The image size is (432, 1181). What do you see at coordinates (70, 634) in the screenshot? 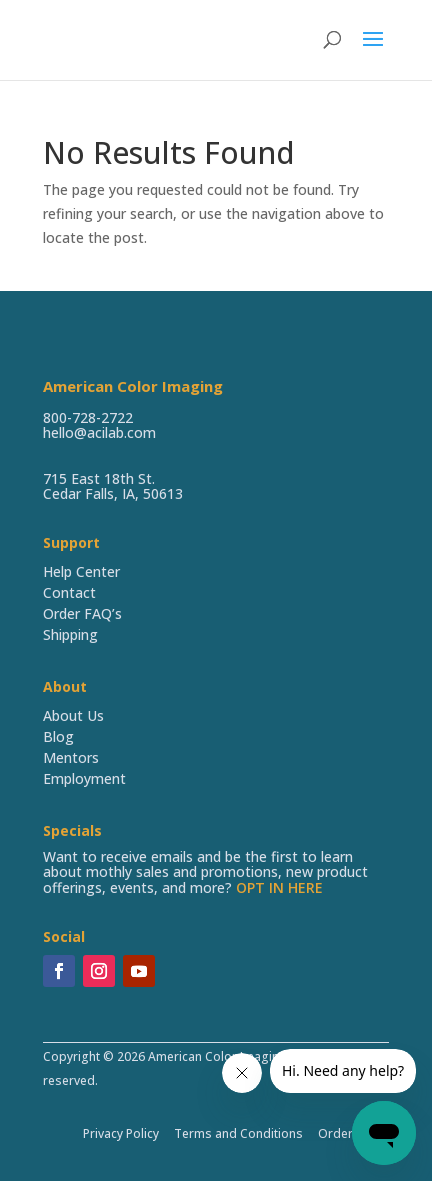
I see `Shipping` at bounding box center [70, 634].